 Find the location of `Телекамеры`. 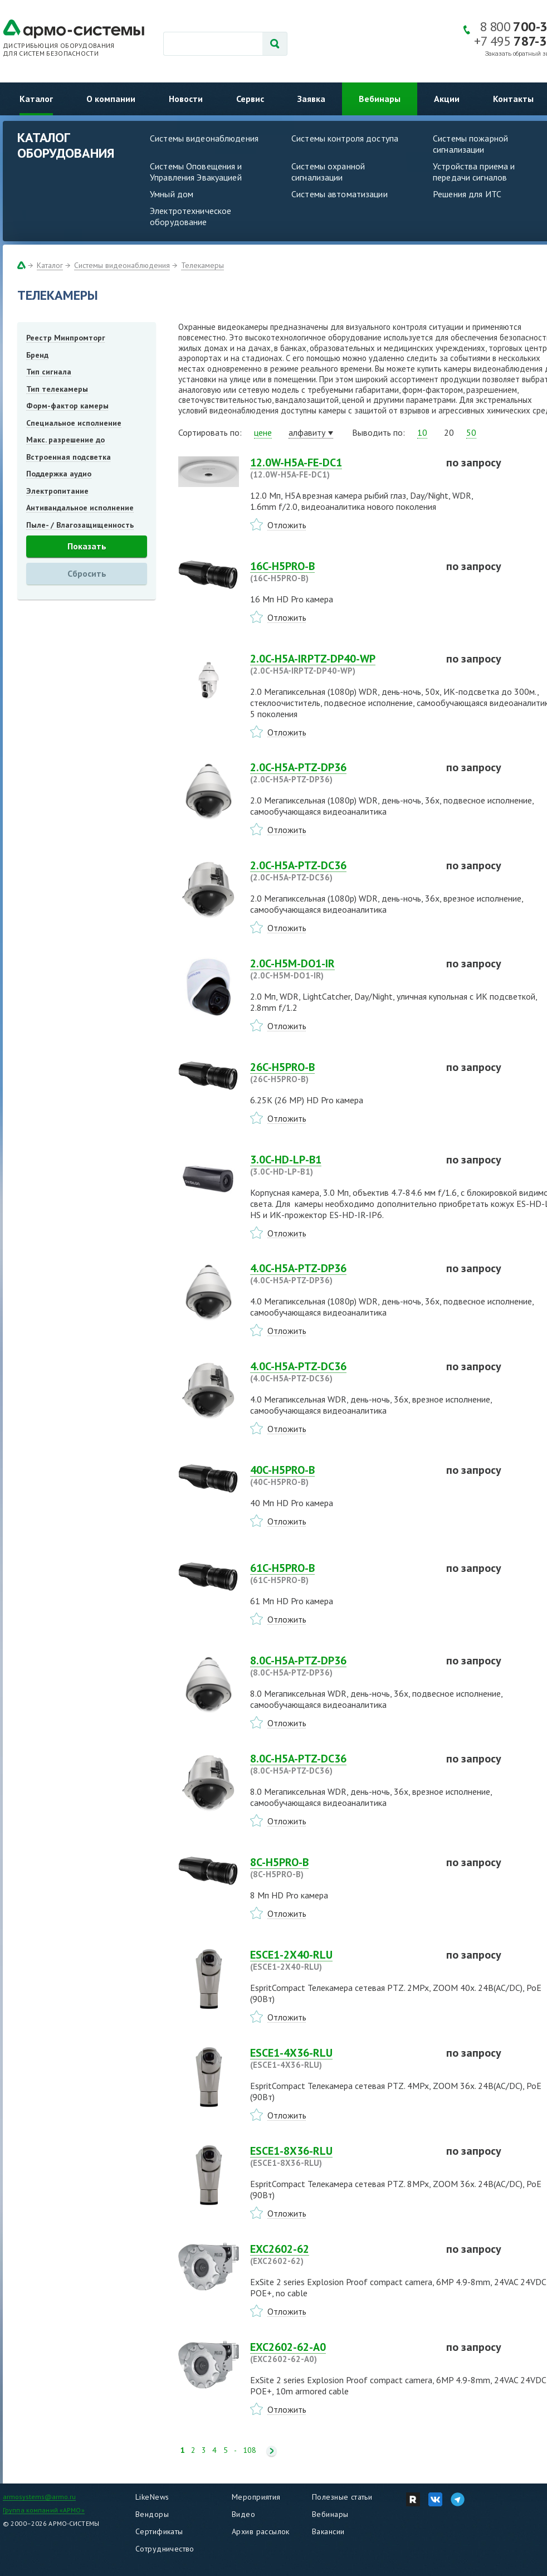

Телекамеры is located at coordinates (202, 265).